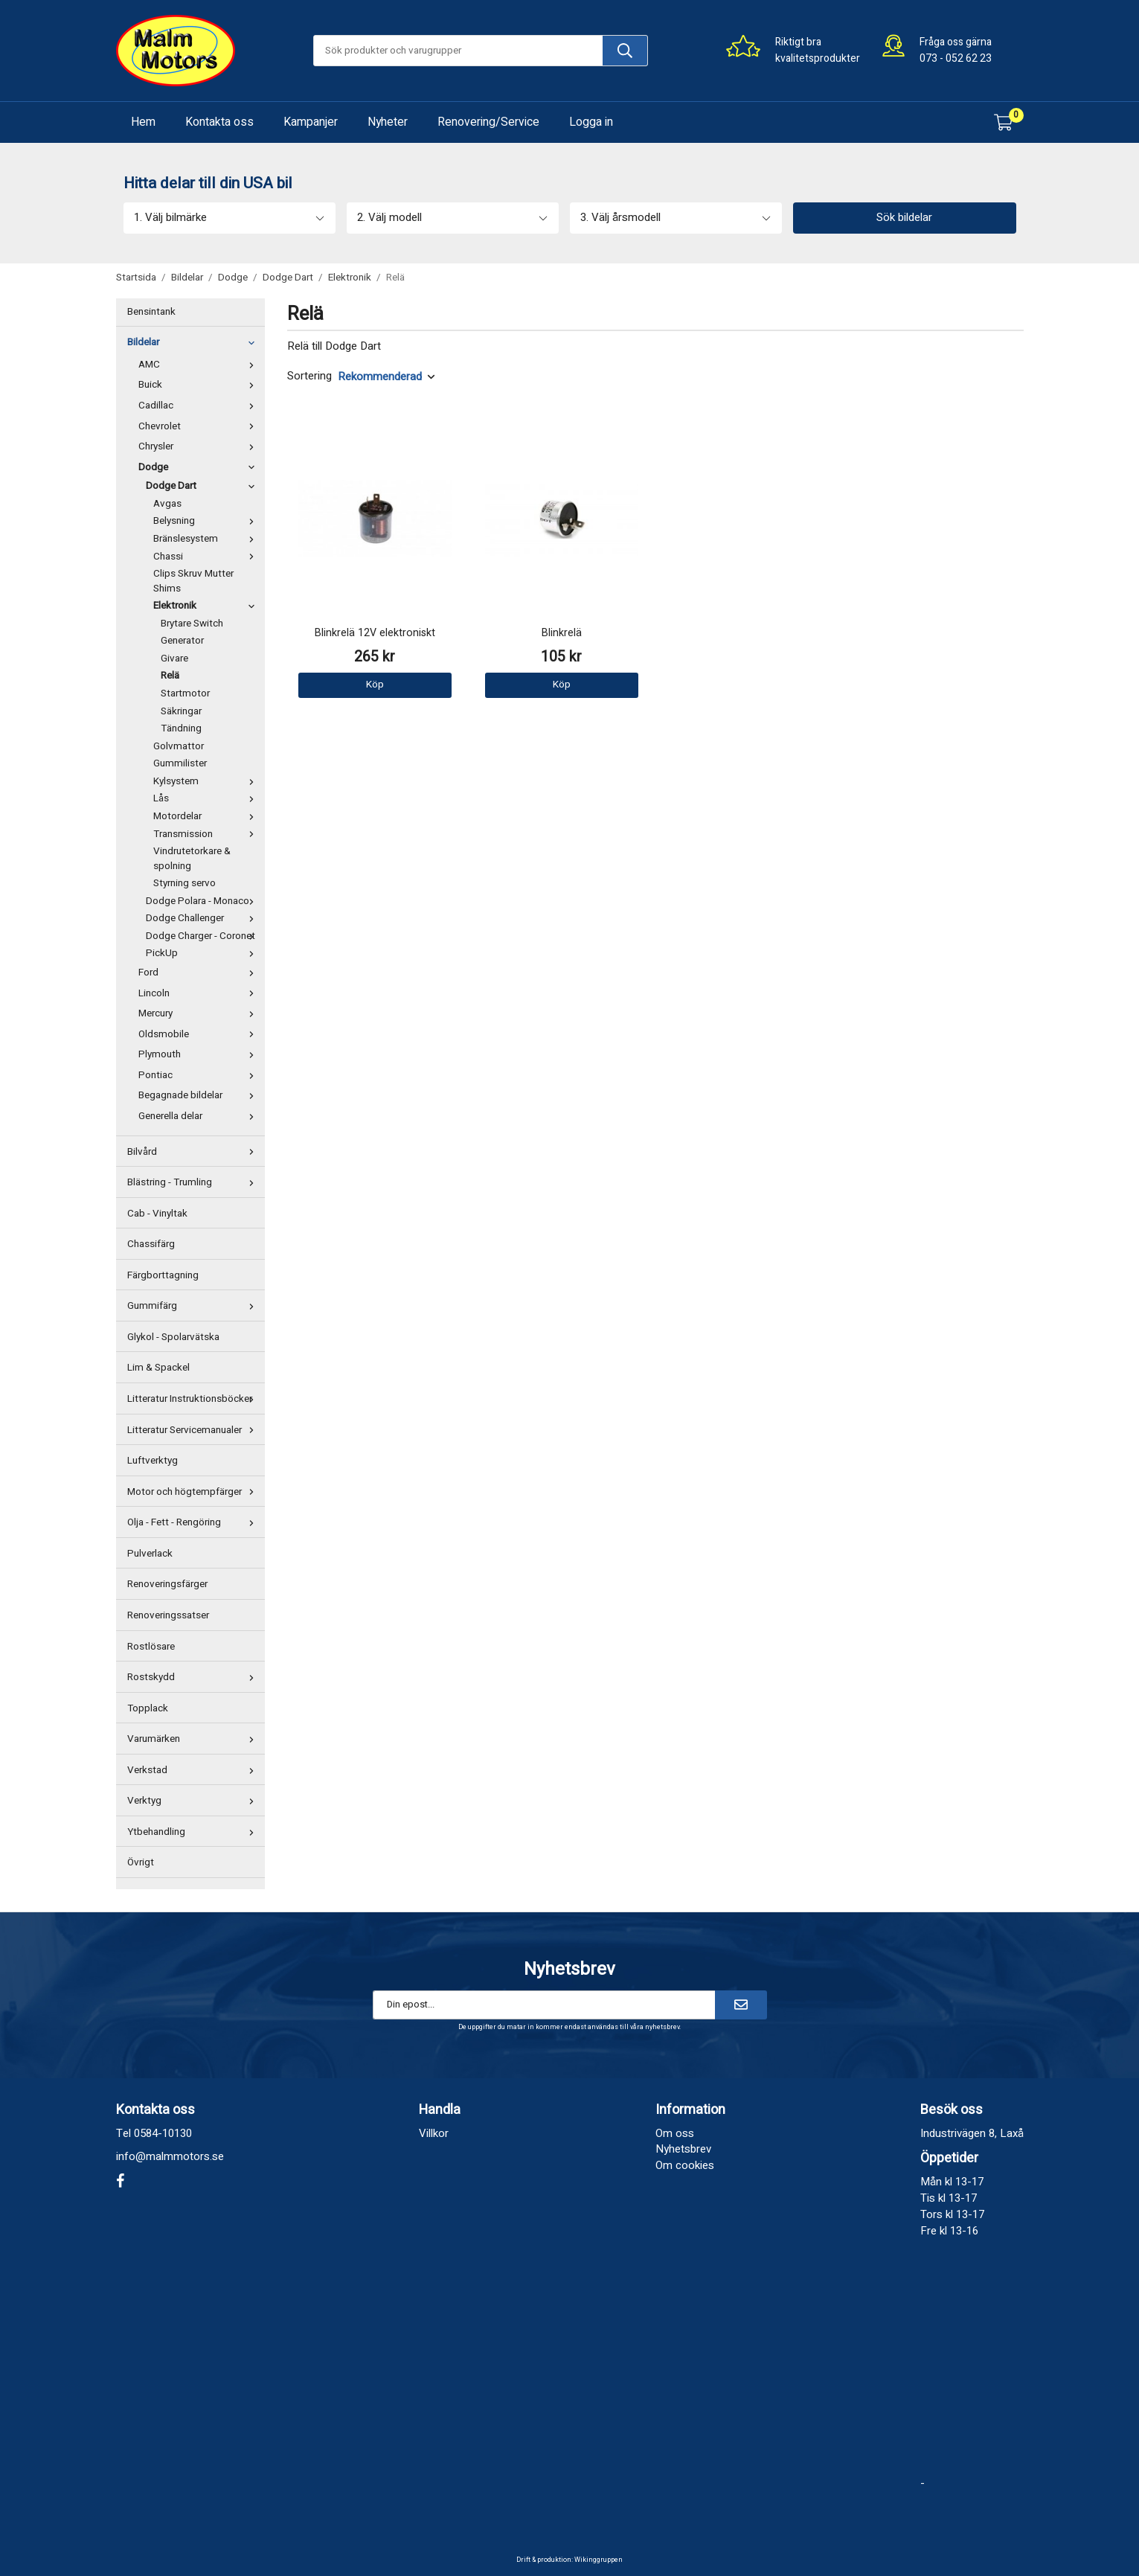  What do you see at coordinates (194, 1491) in the screenshot?
I see `Motor och högtempfärger` at bounding box center [194, 1491].